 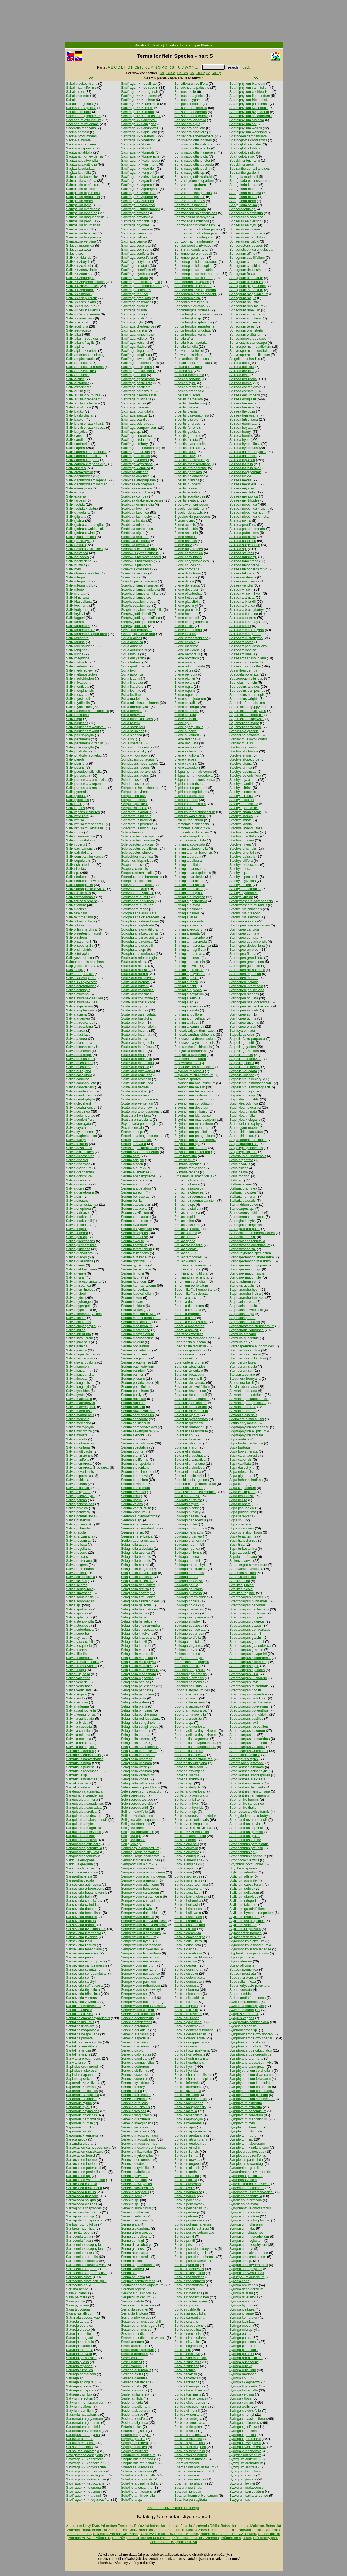 I want to click on Stachys pubescens, so click(x=244, y=865).